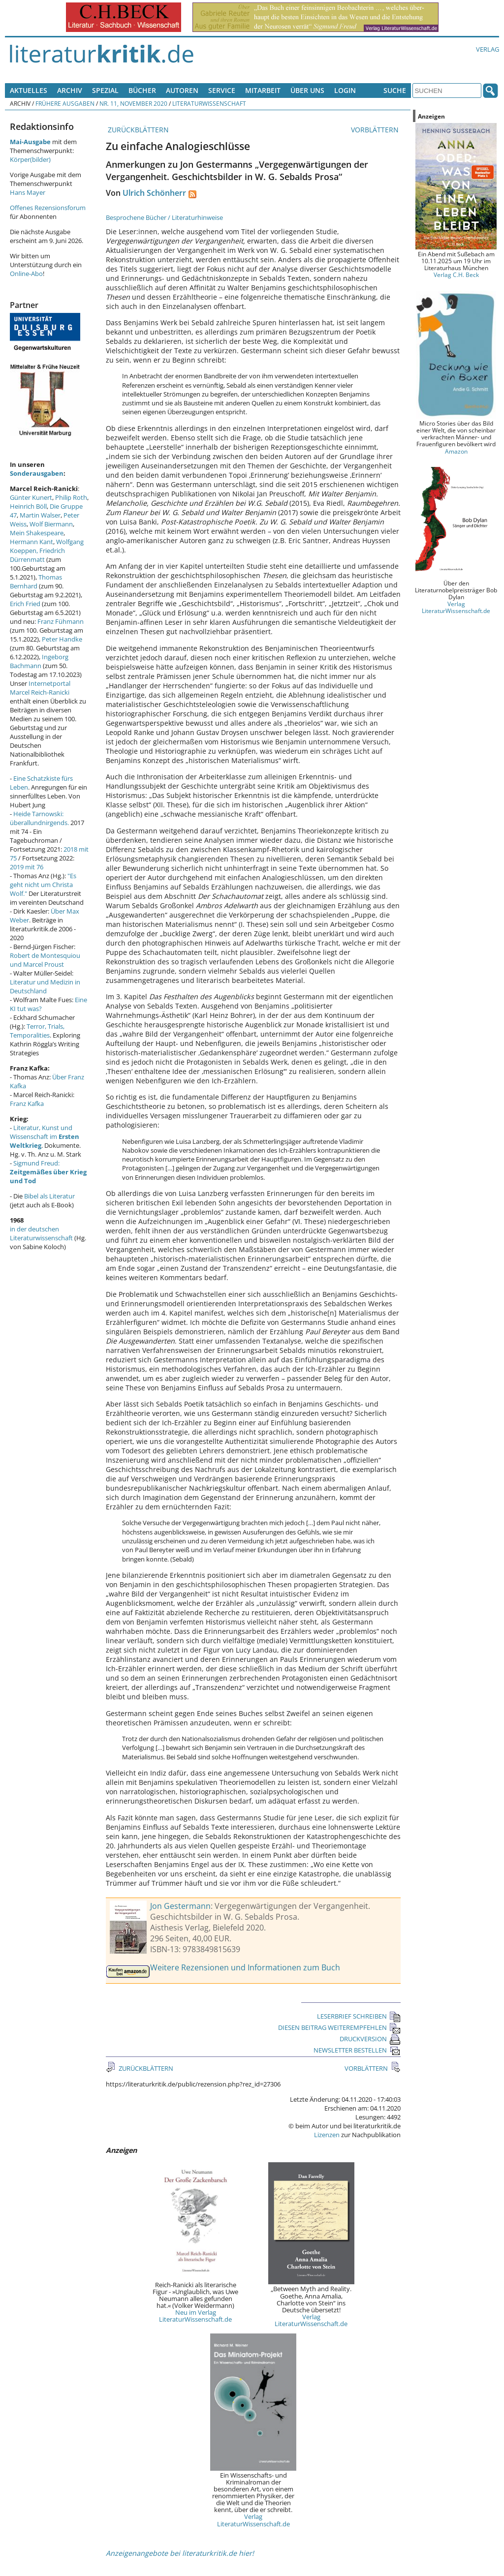  I want to click on Thomas Bernhard, so click(36, 581).